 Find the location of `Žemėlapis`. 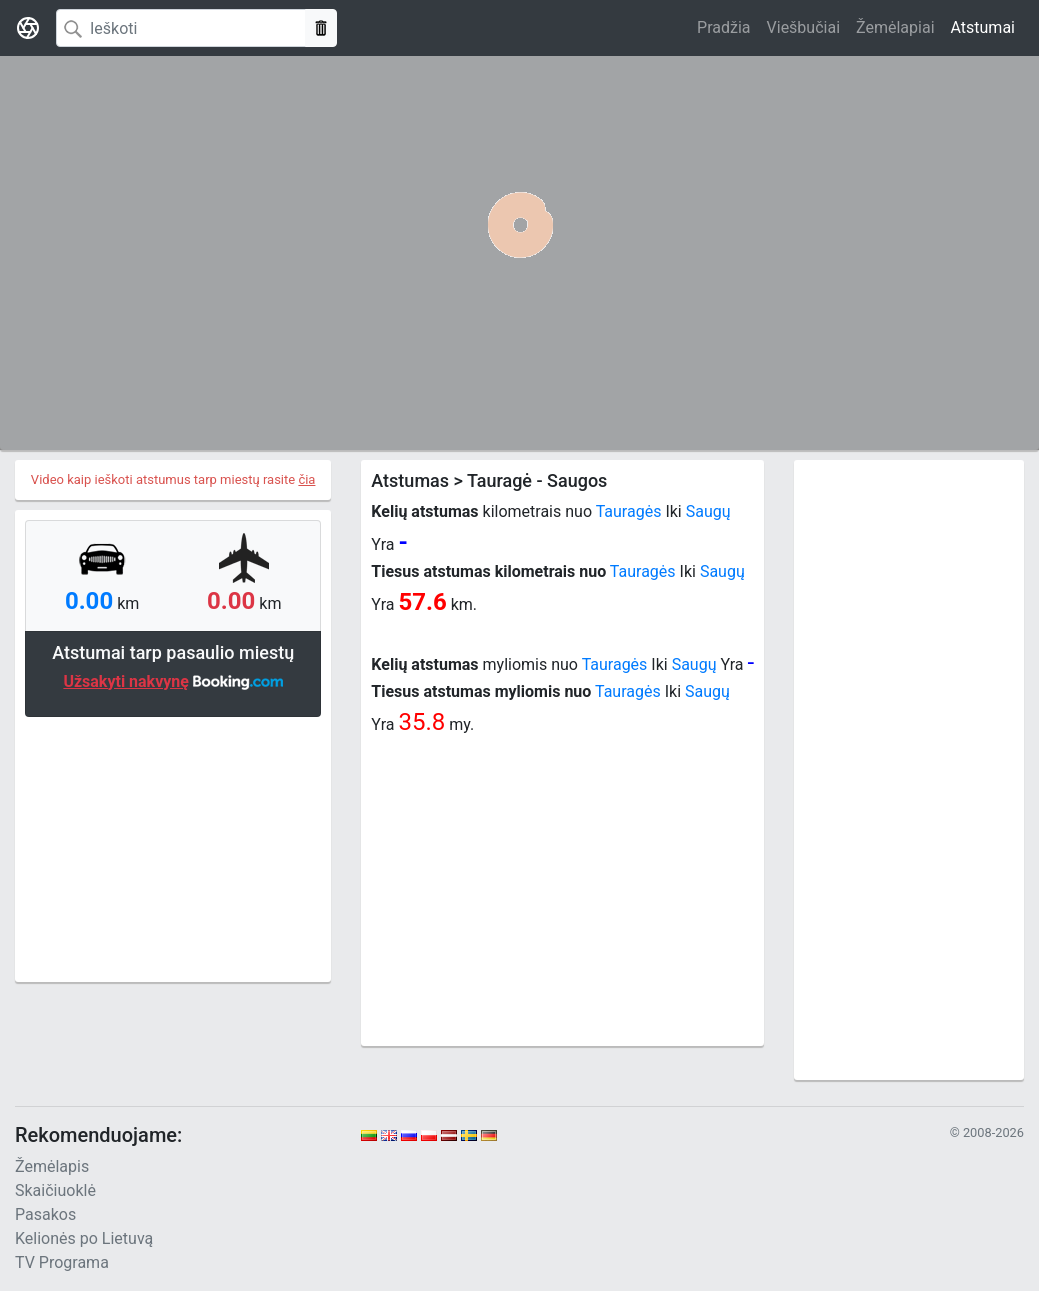

Žemėlapis is located at coordinates (52, 1166).